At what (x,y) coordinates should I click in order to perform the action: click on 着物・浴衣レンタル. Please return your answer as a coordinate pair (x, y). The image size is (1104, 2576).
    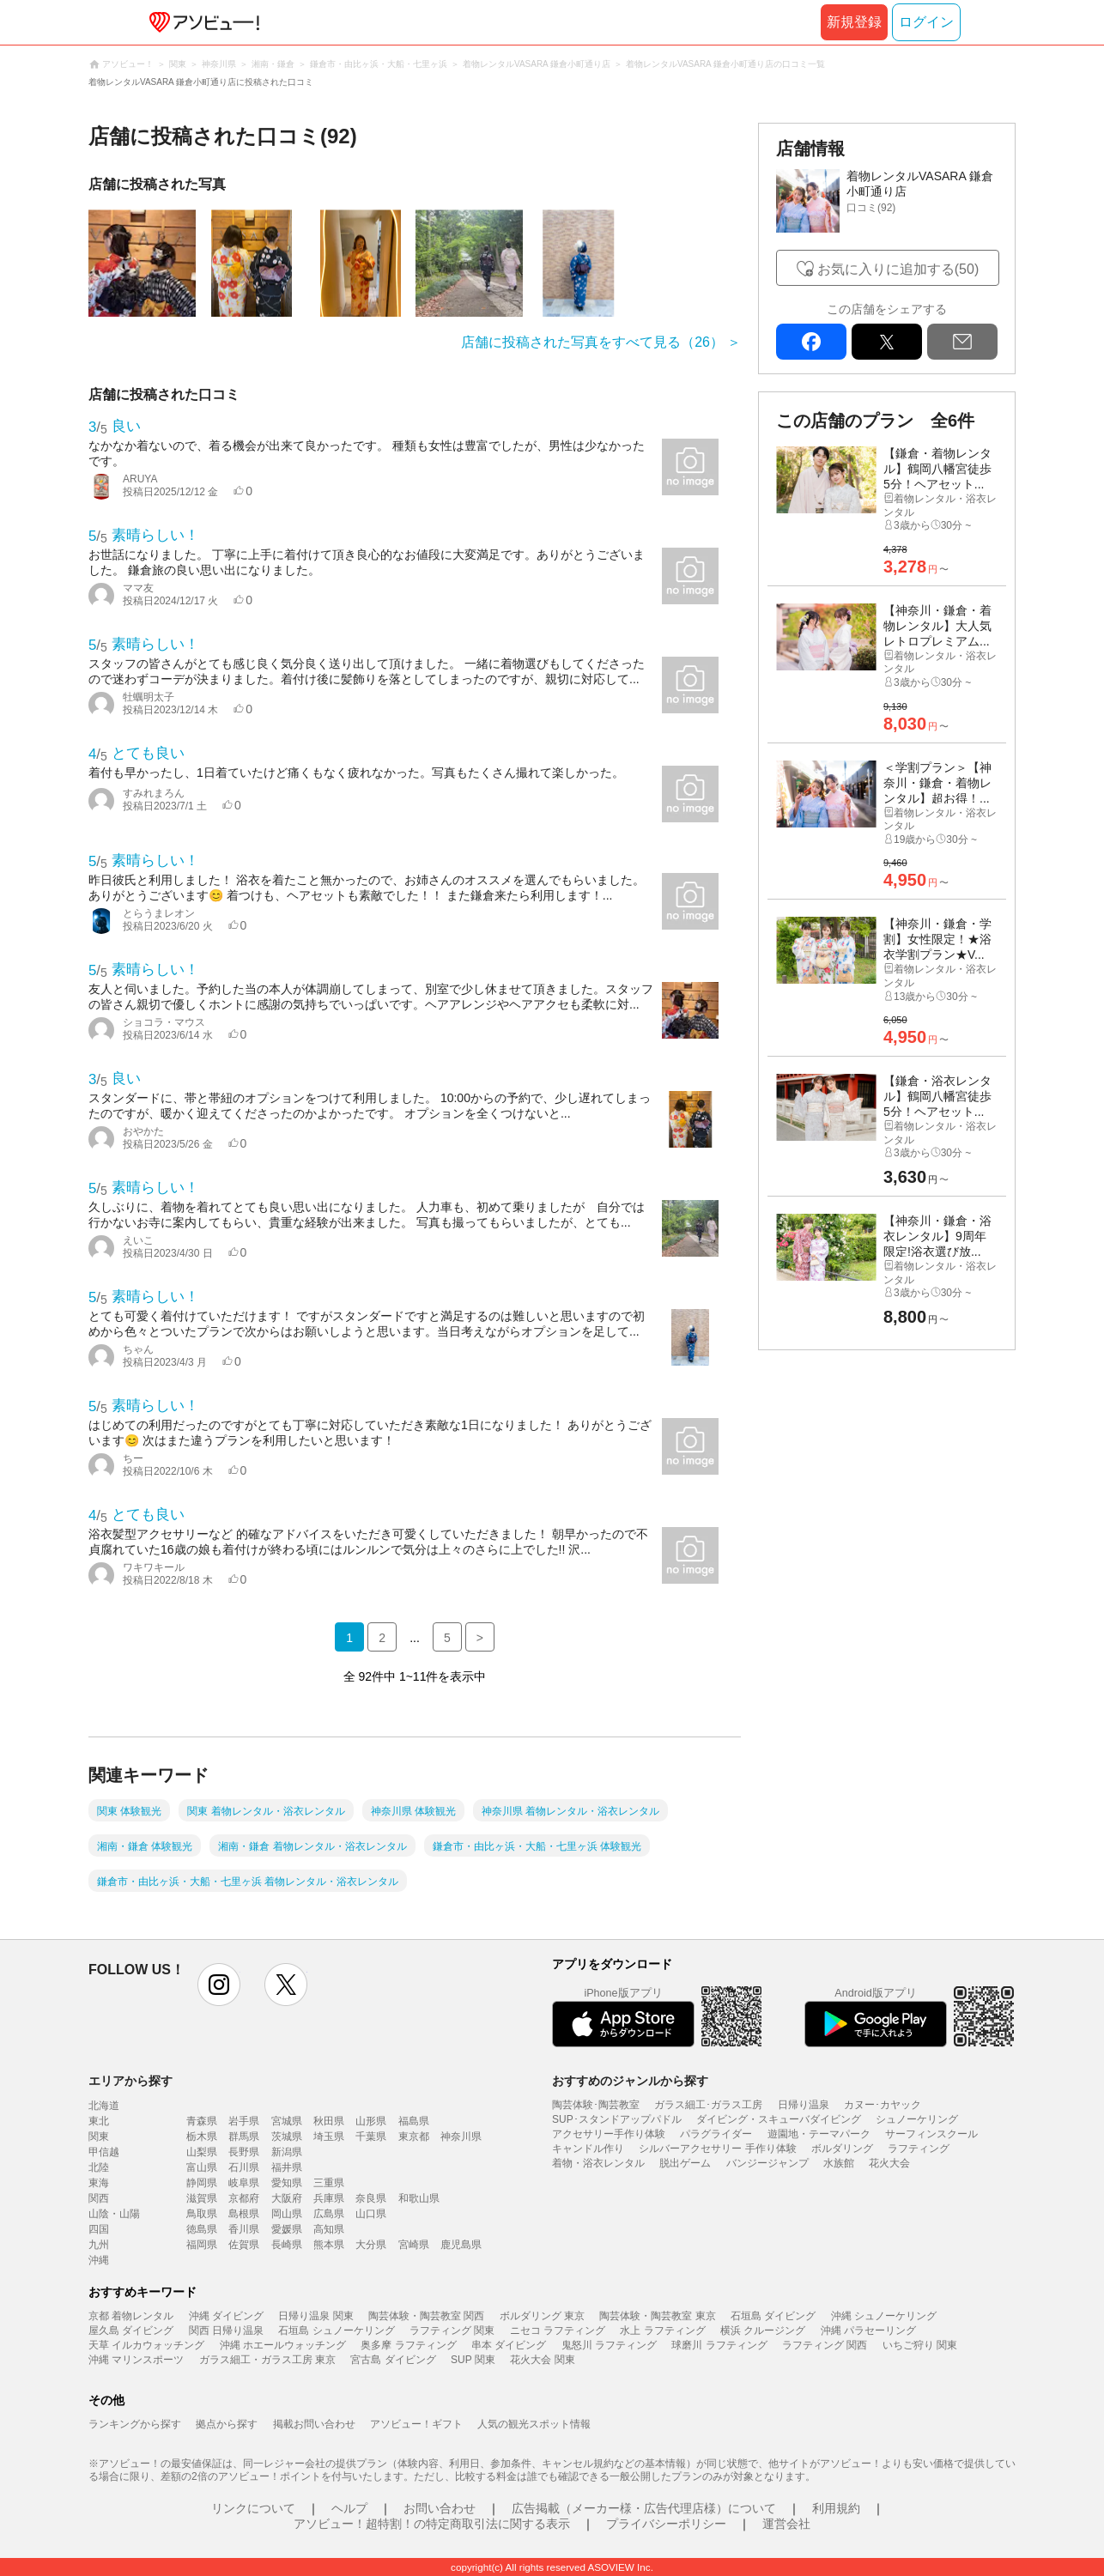
    Looking at the image, I should click on (598, 2163).